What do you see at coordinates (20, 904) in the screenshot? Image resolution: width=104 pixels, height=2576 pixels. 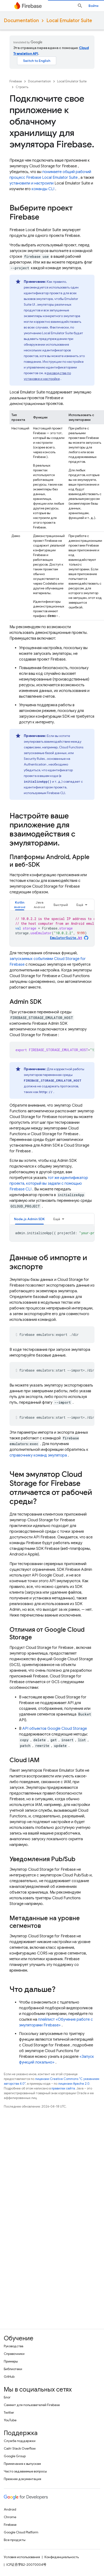 I see `[button]` at bounding box center [20, 904].